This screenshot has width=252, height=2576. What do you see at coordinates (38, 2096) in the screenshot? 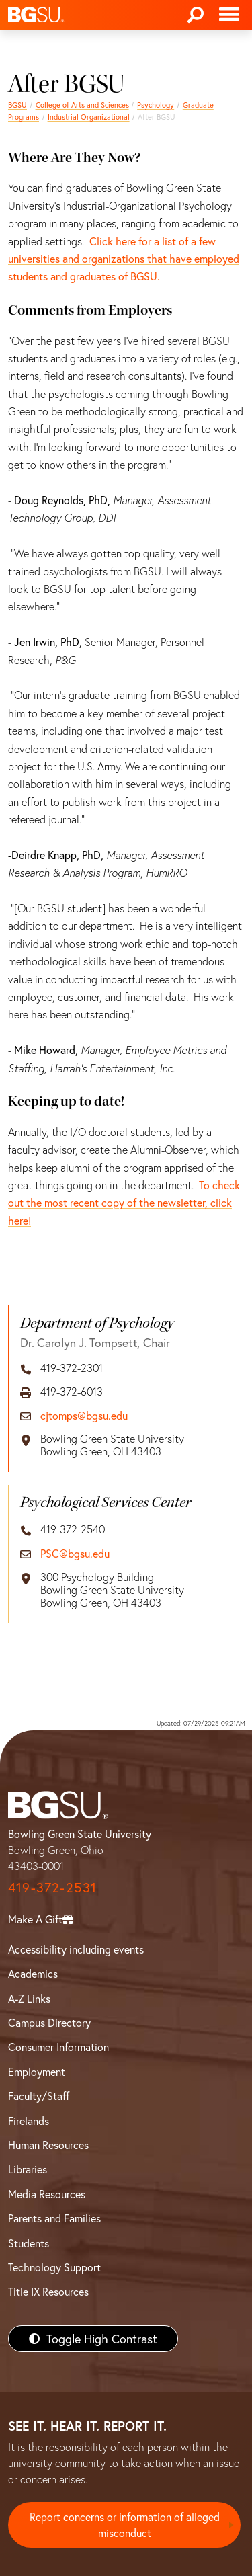
I see `Faculty/Staff [BGSU Faculty/Staff Resources]` at bounding box center [38, 2096].